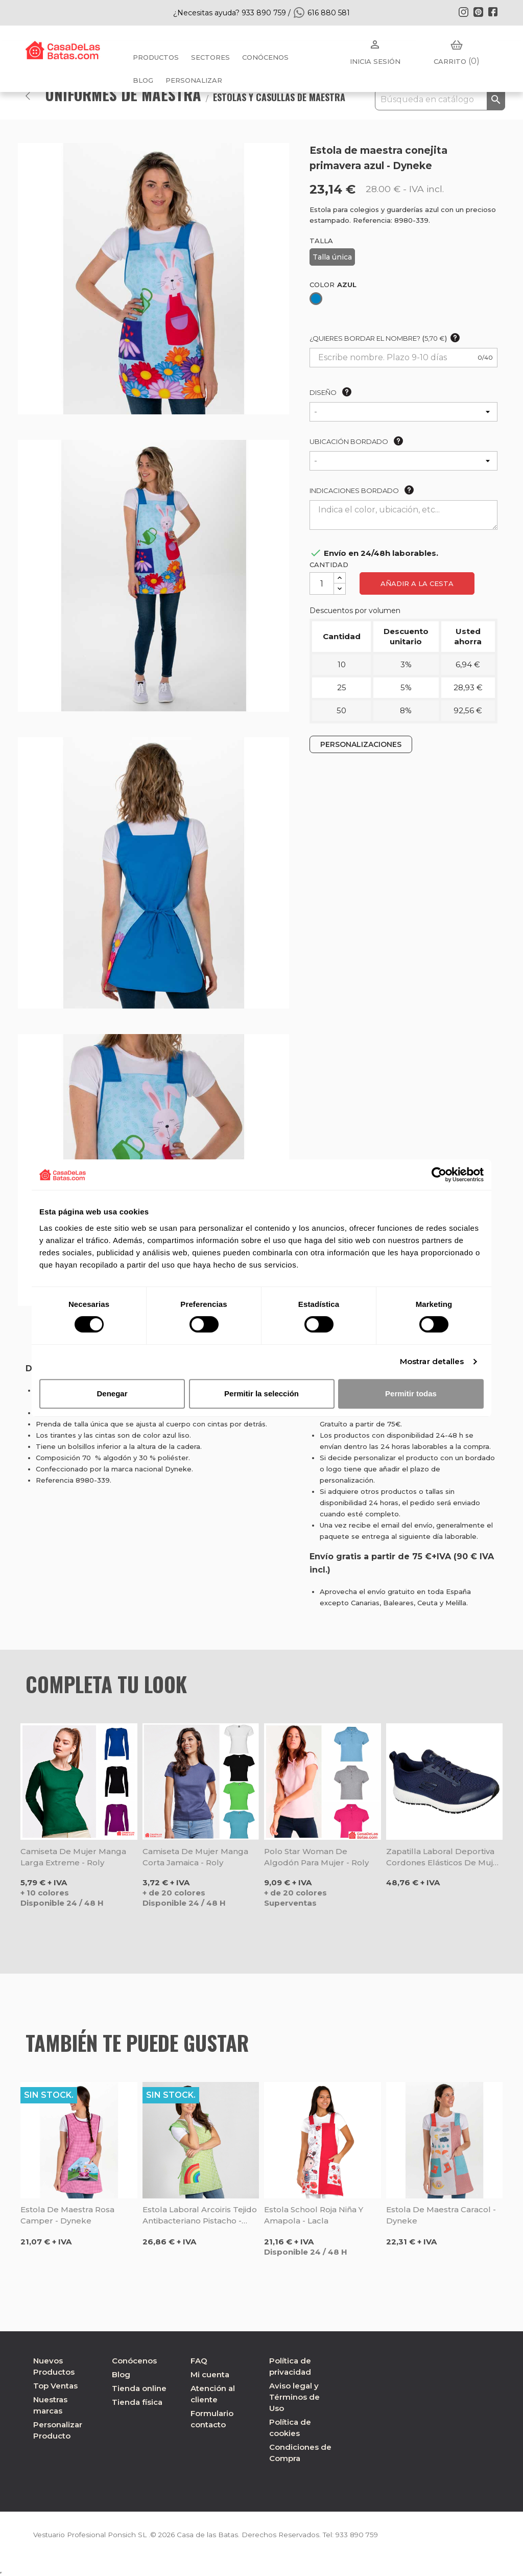 The width and height of the screenshot is (523, 2576). What do you see at coordinates (67, 2215) in the screenshot?
I see `Estola de maestra rosa Camper - Dyneke` at bounding box center [67, 2215].